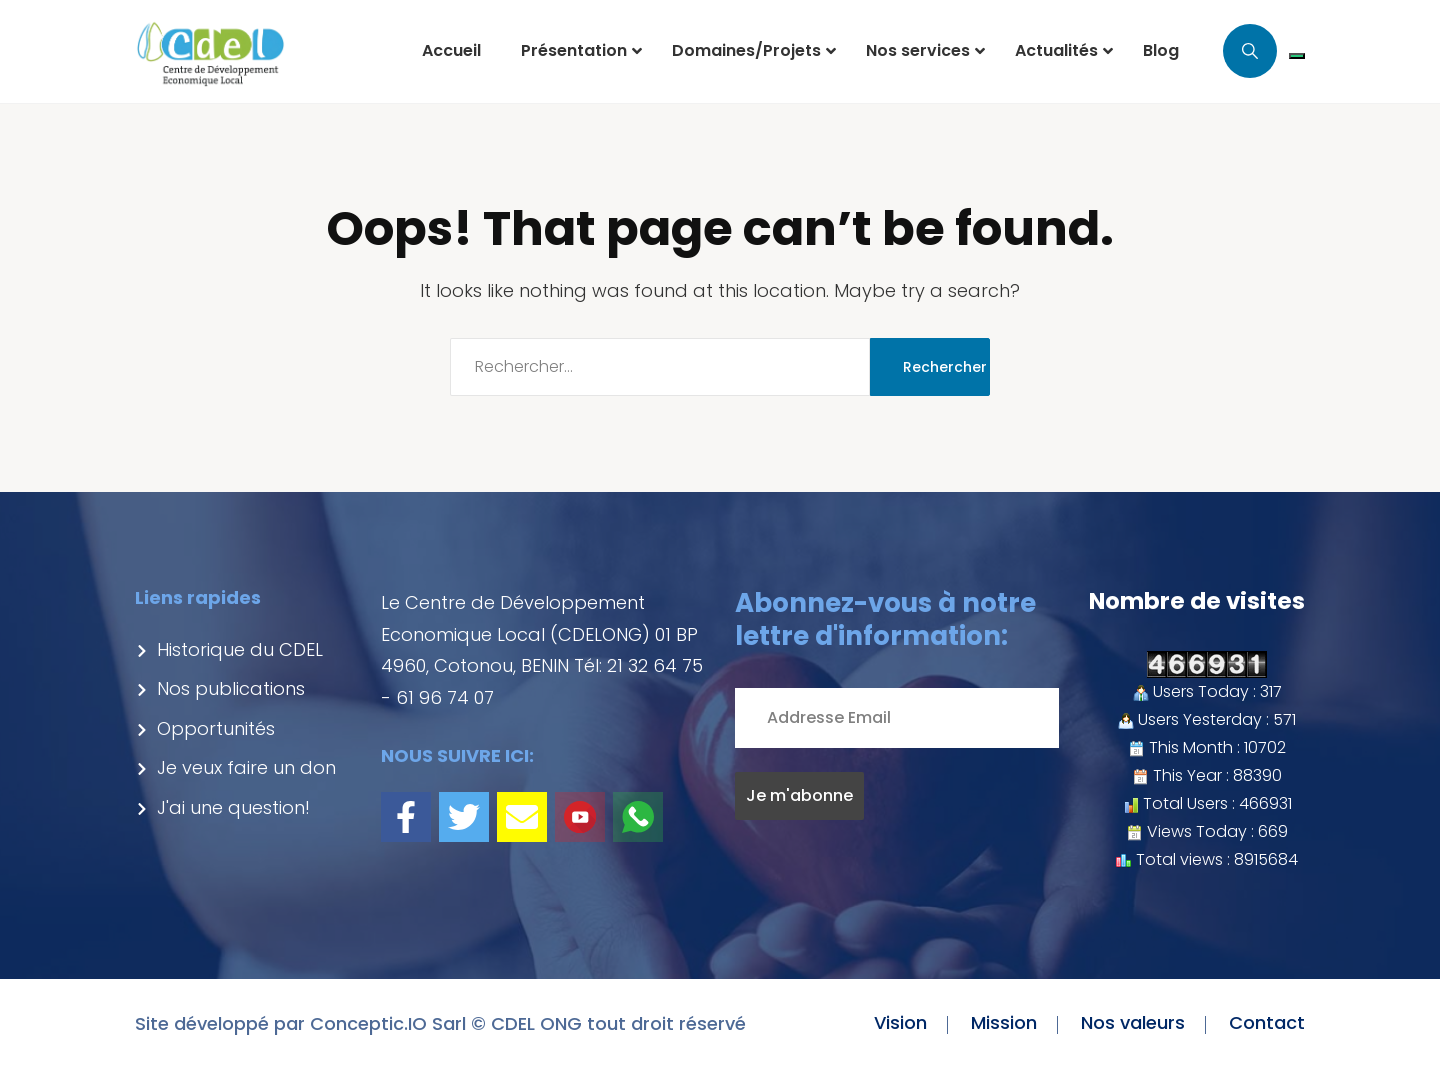  I want to click on Nos publications, so click(220, 688).